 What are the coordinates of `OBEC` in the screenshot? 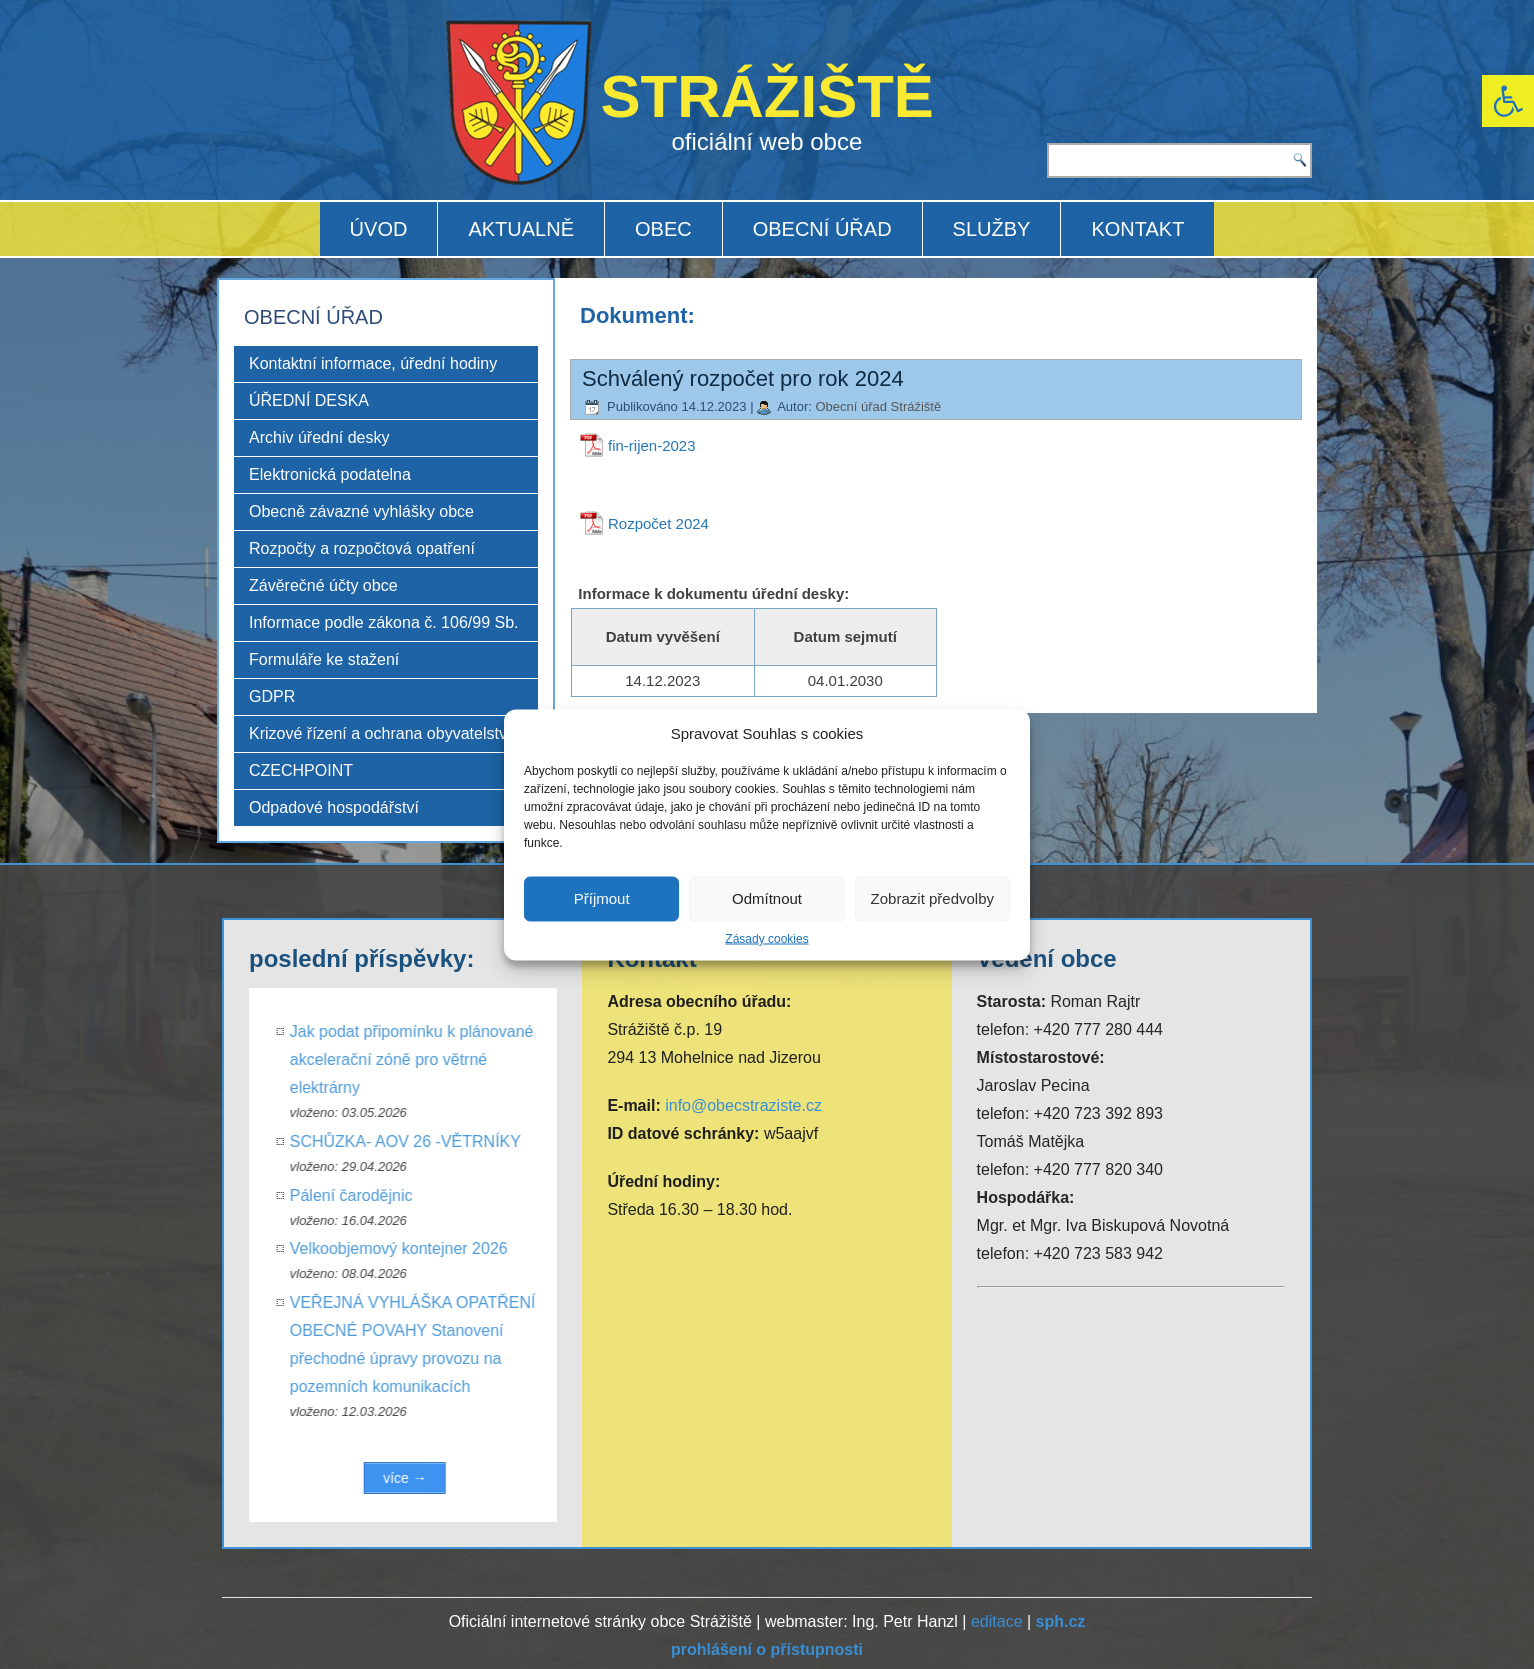 It's located at (663, 229).